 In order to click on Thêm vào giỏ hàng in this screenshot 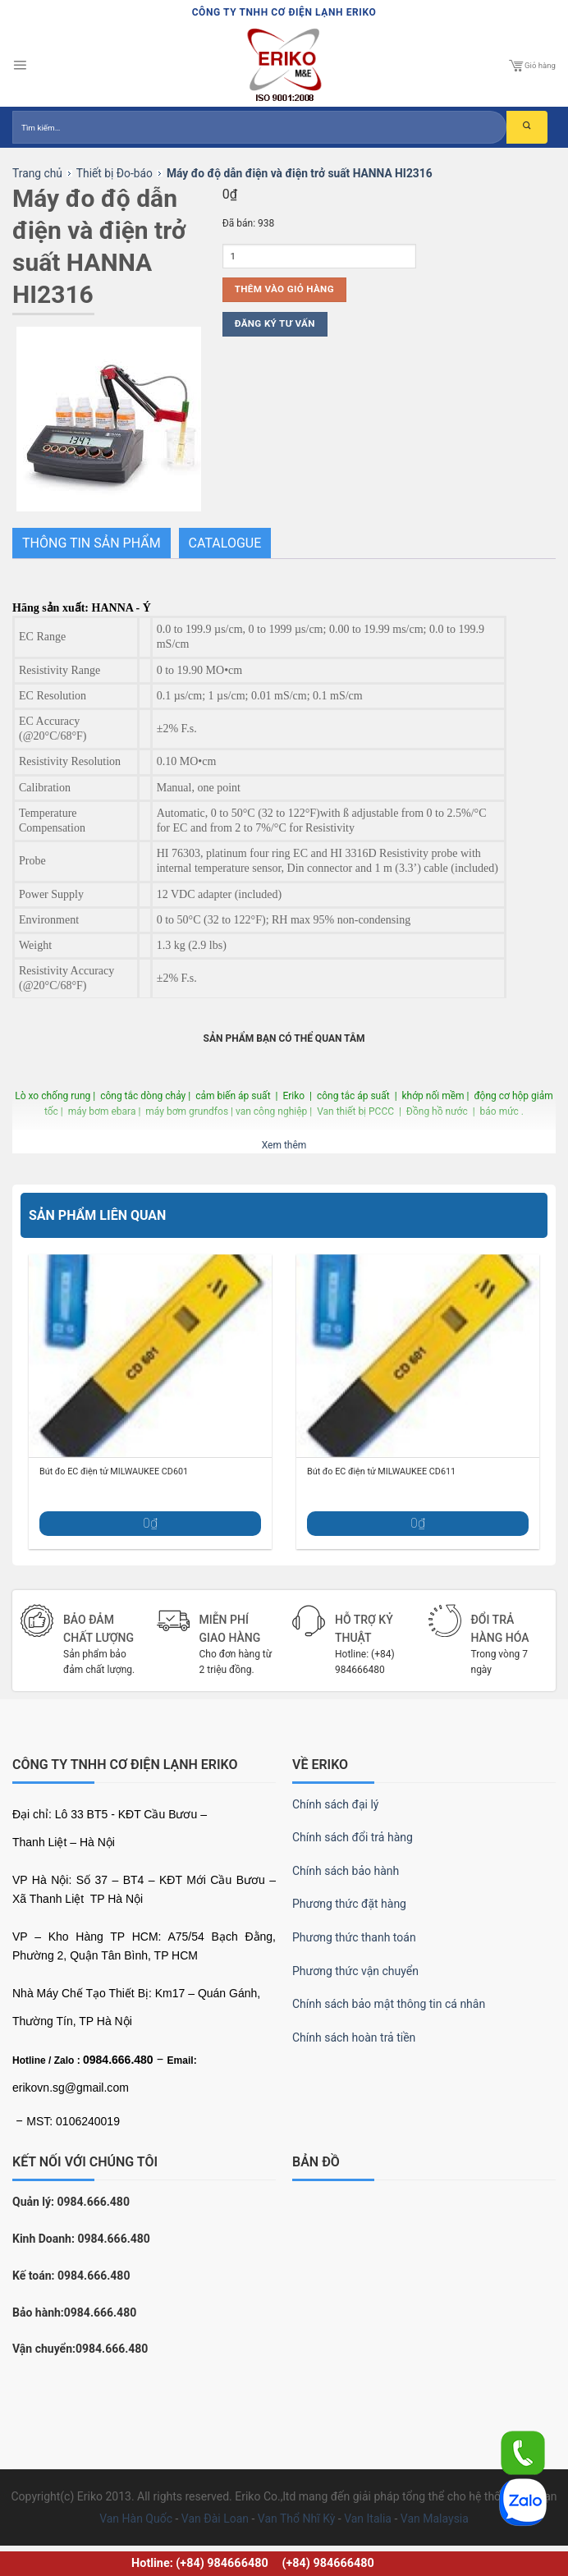, I will do `click(284, 289)`.